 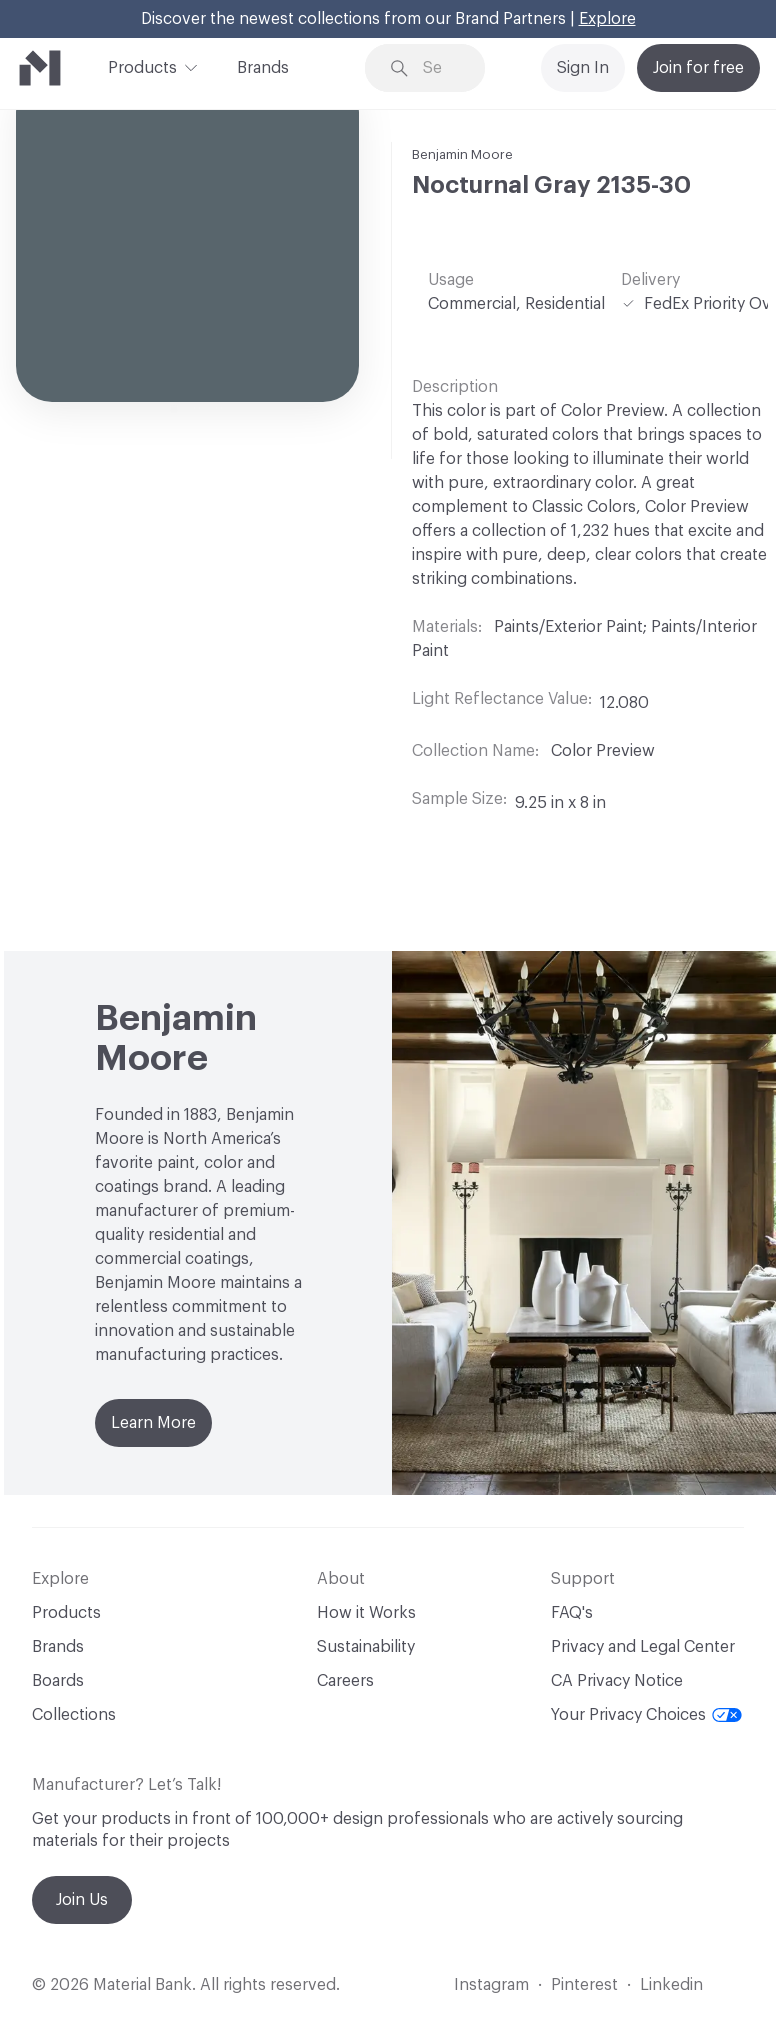 I want to click on Sign In, so click(x=583, y=68).